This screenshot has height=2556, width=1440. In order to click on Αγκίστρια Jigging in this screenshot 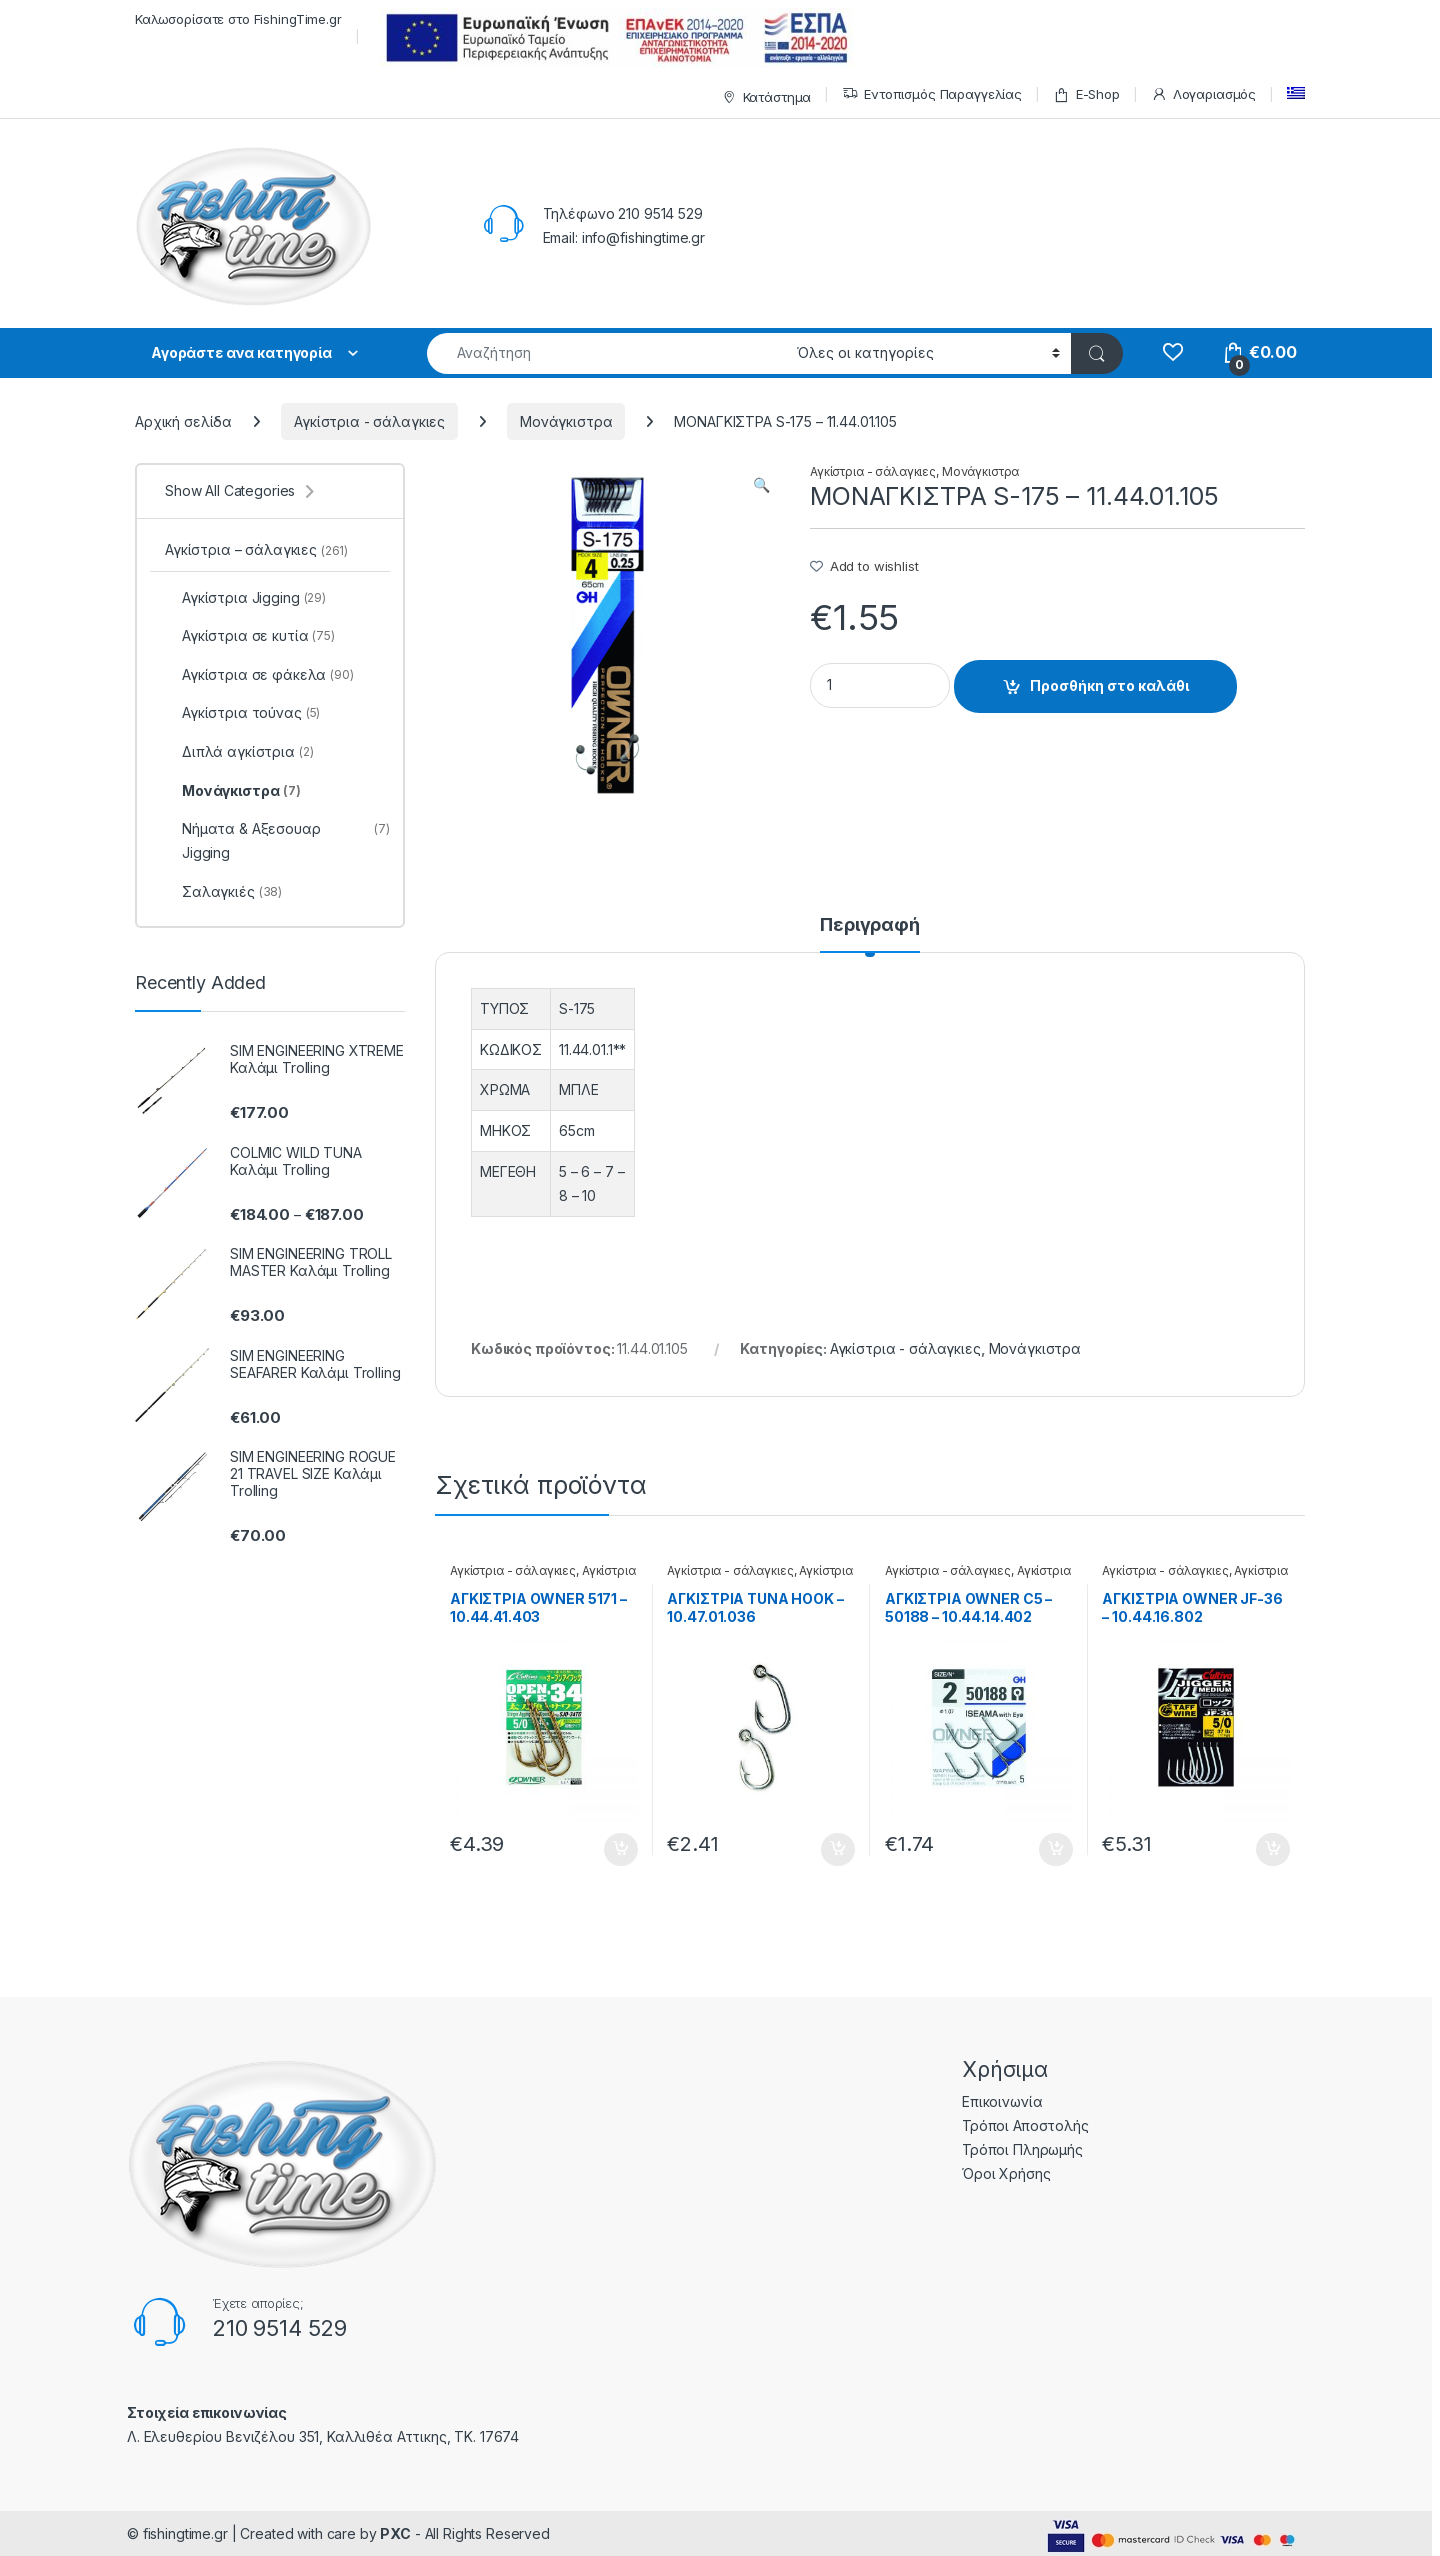, I will do `click(245, 598)`.